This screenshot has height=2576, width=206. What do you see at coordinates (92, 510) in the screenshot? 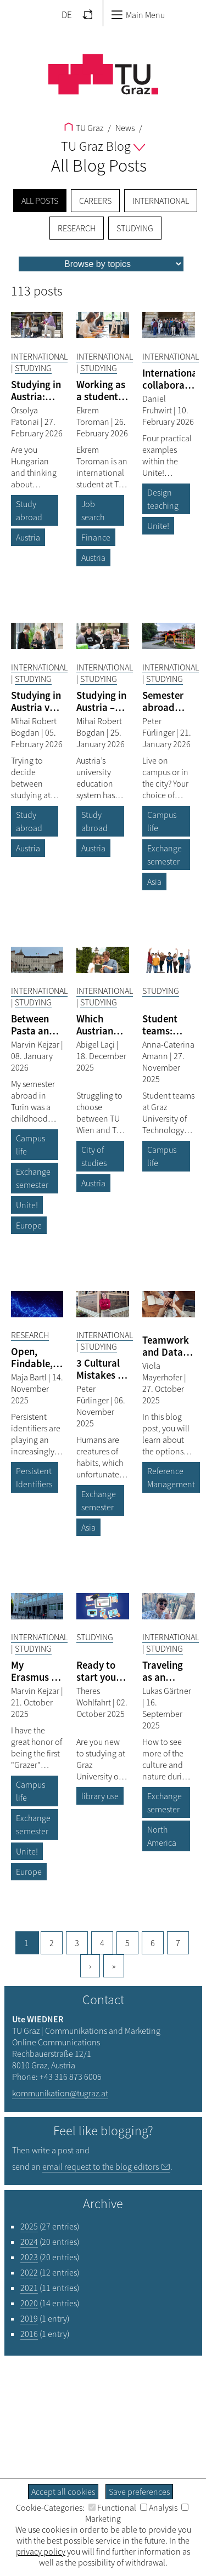
I see `Job search [Filter blog articles by tag "Job search"]` at bounding box center [92, 510].